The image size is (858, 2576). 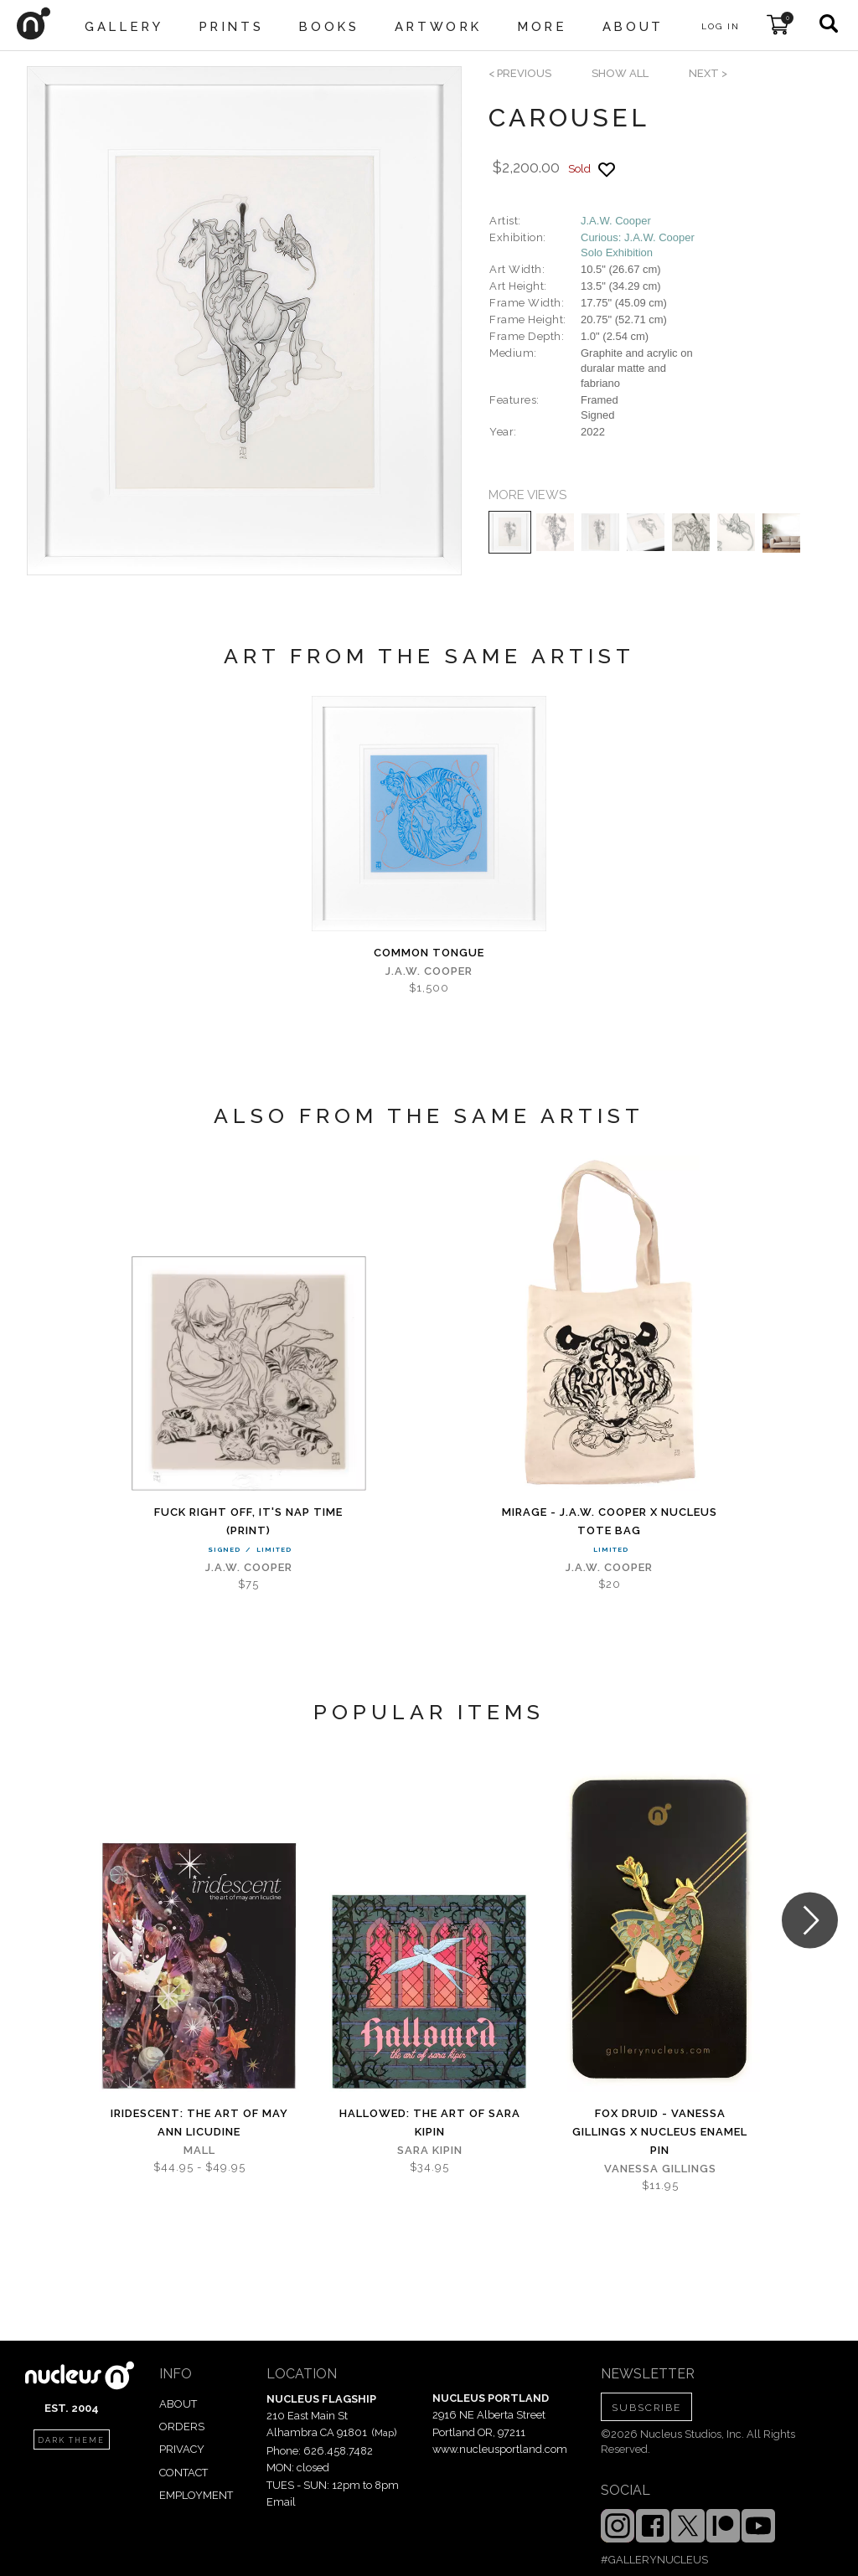 What do you see at coordinates (181, 2449) in the screenshot?
I see `PRIVACY` at bounding box center [181, 2449].